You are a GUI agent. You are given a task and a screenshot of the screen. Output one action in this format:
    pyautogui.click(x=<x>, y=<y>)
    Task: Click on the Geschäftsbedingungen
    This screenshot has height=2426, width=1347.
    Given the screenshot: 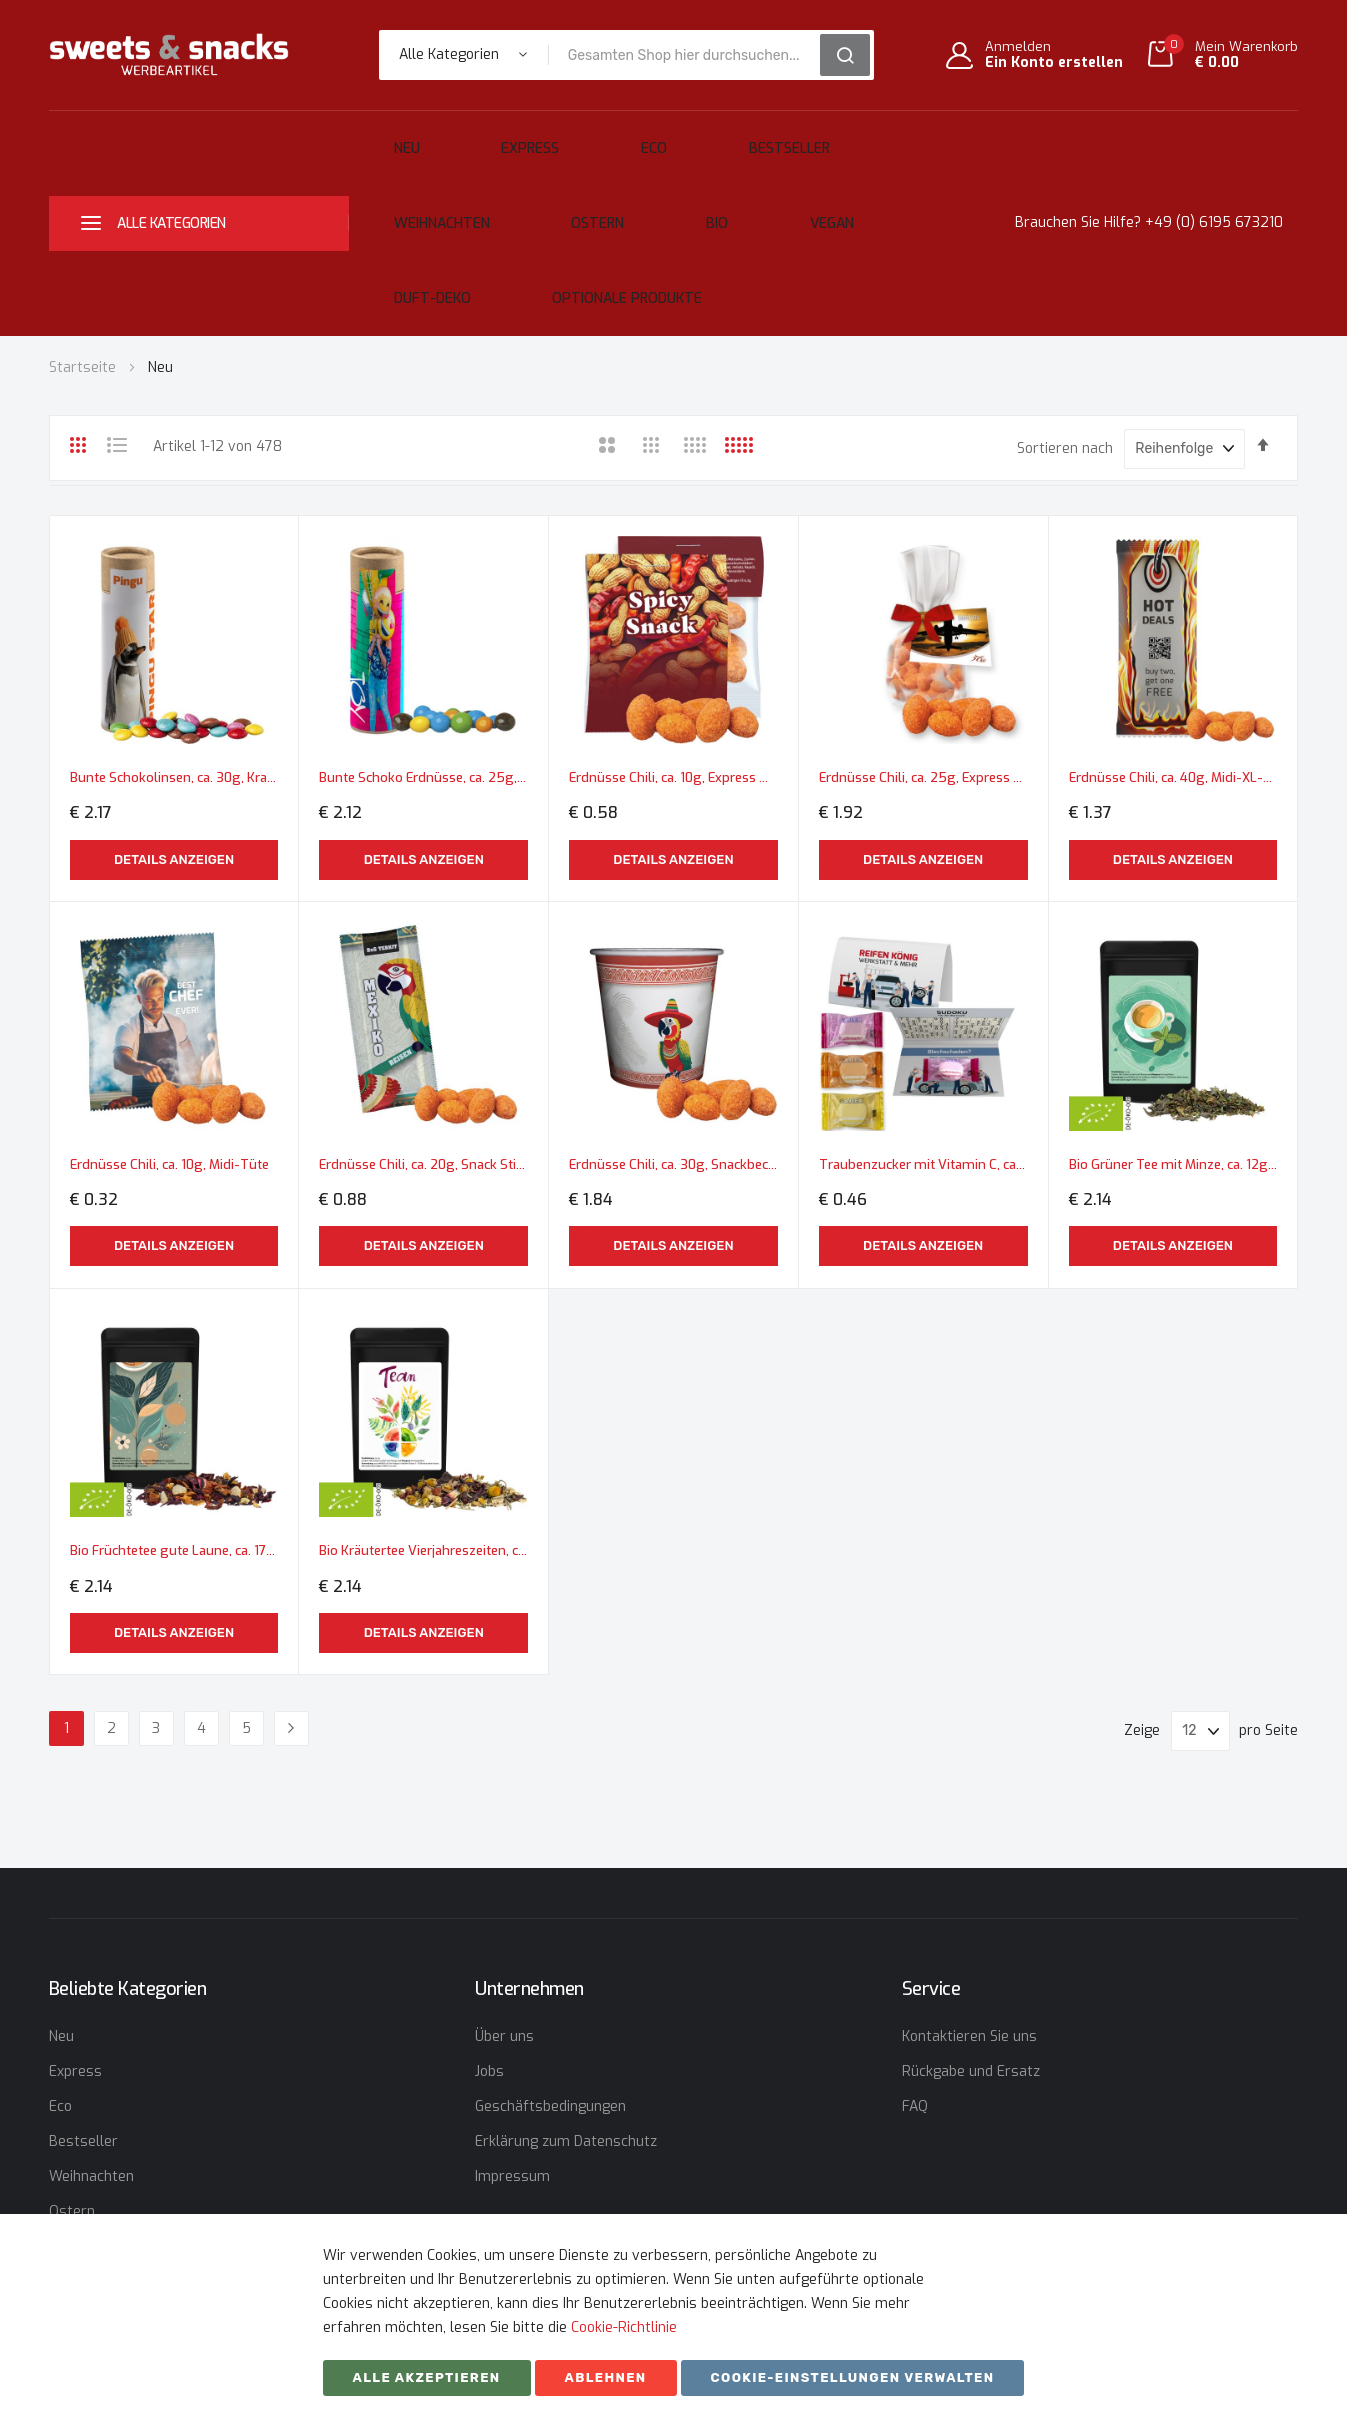 What is the action you would take?
    pyautogui.click(x=550, y=2106)
    